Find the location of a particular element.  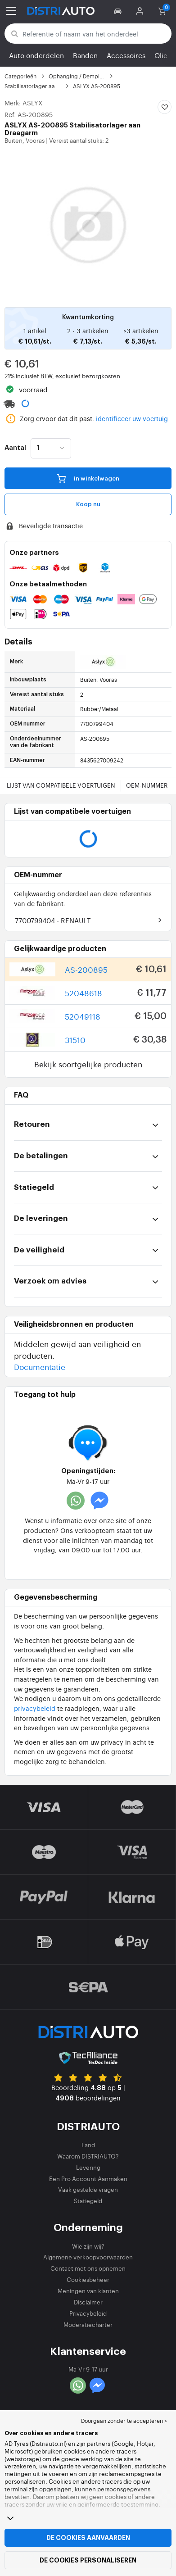

Disclaimer is located at coordinates (88, 2302).